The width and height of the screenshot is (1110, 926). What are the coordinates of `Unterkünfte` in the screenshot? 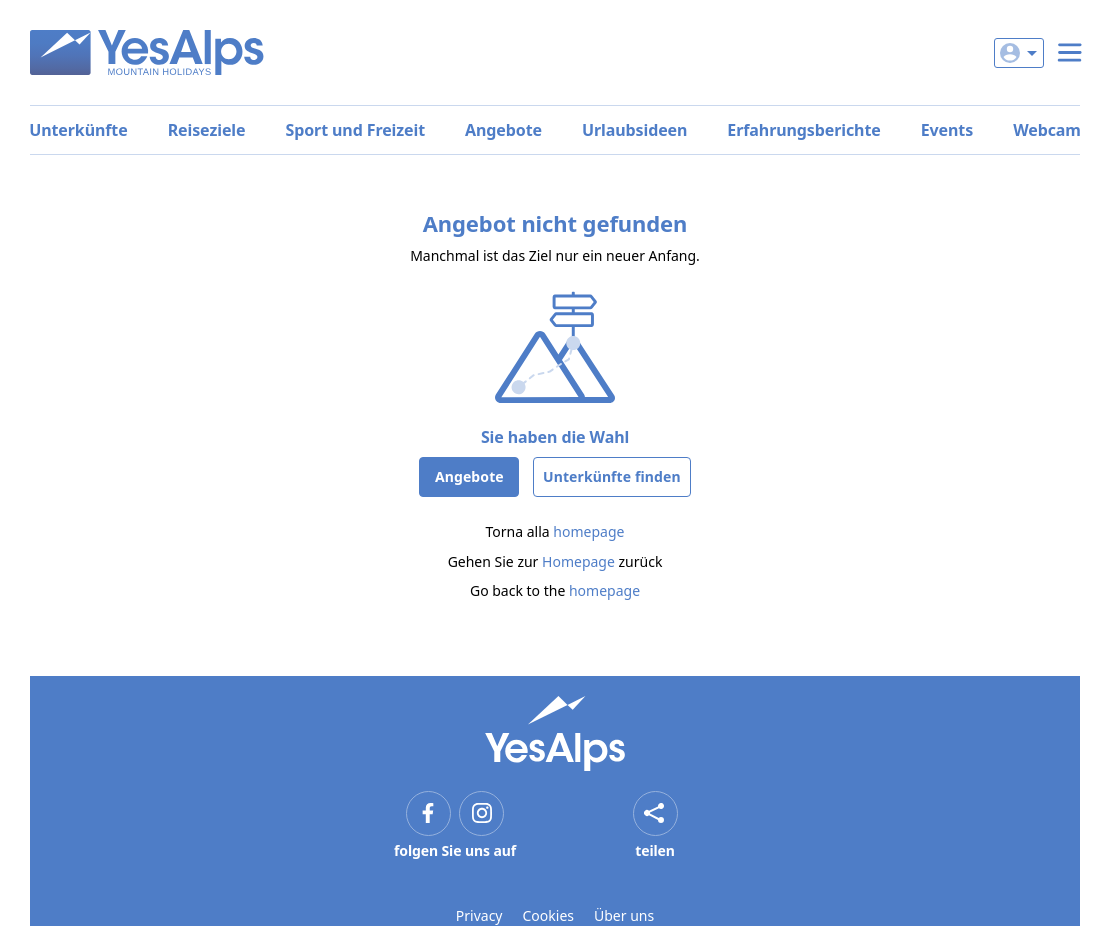 It's located at (78, 130).